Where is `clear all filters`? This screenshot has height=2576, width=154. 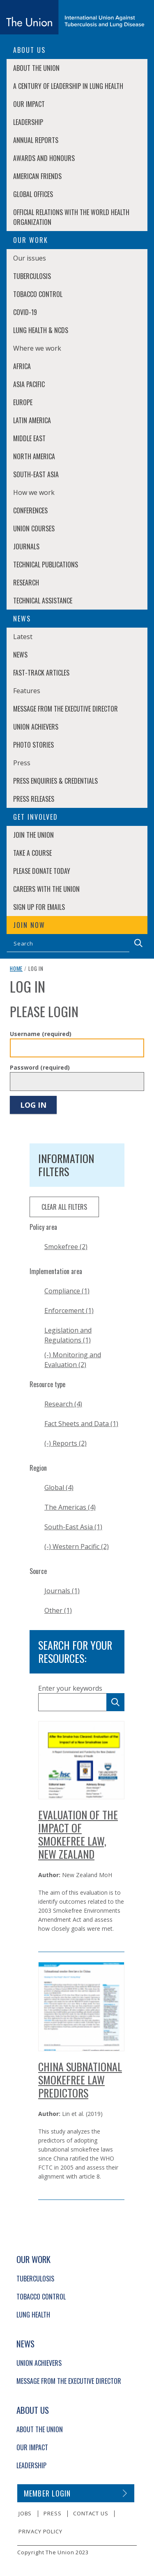 clear all filters is located at coordinates (64, 1207).